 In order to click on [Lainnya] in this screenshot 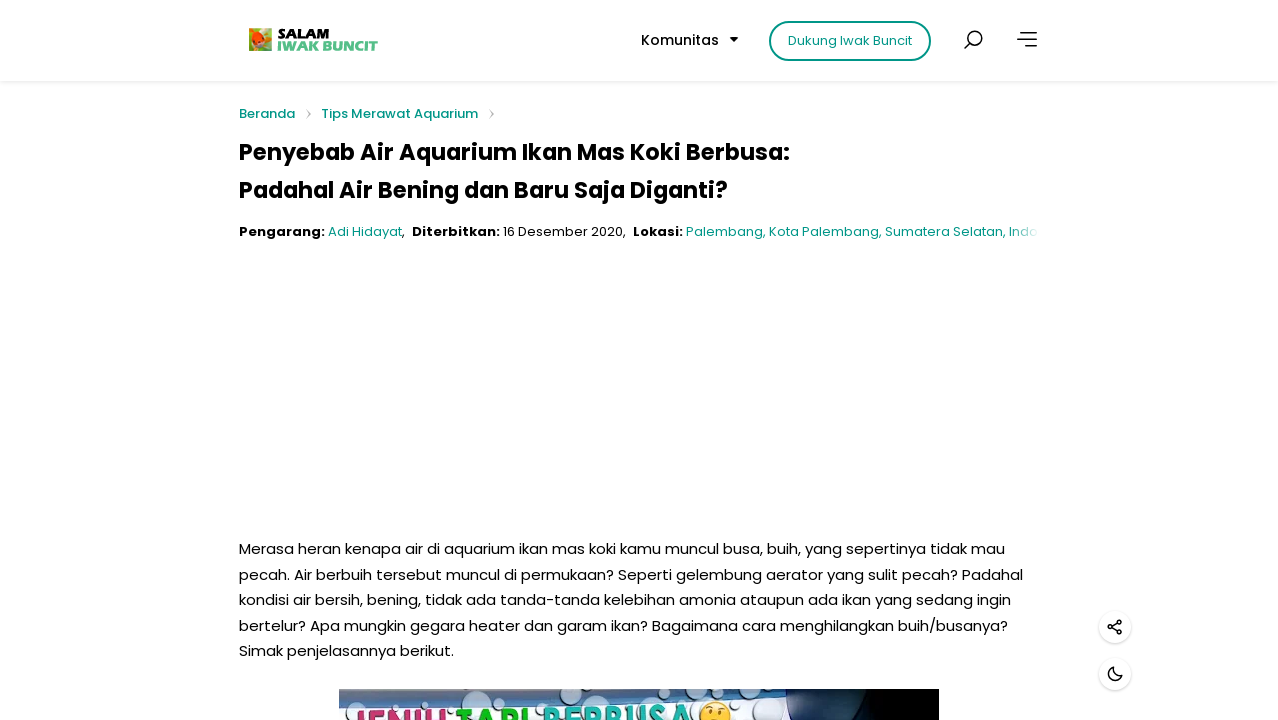, I will do `click(1027, 40)`.